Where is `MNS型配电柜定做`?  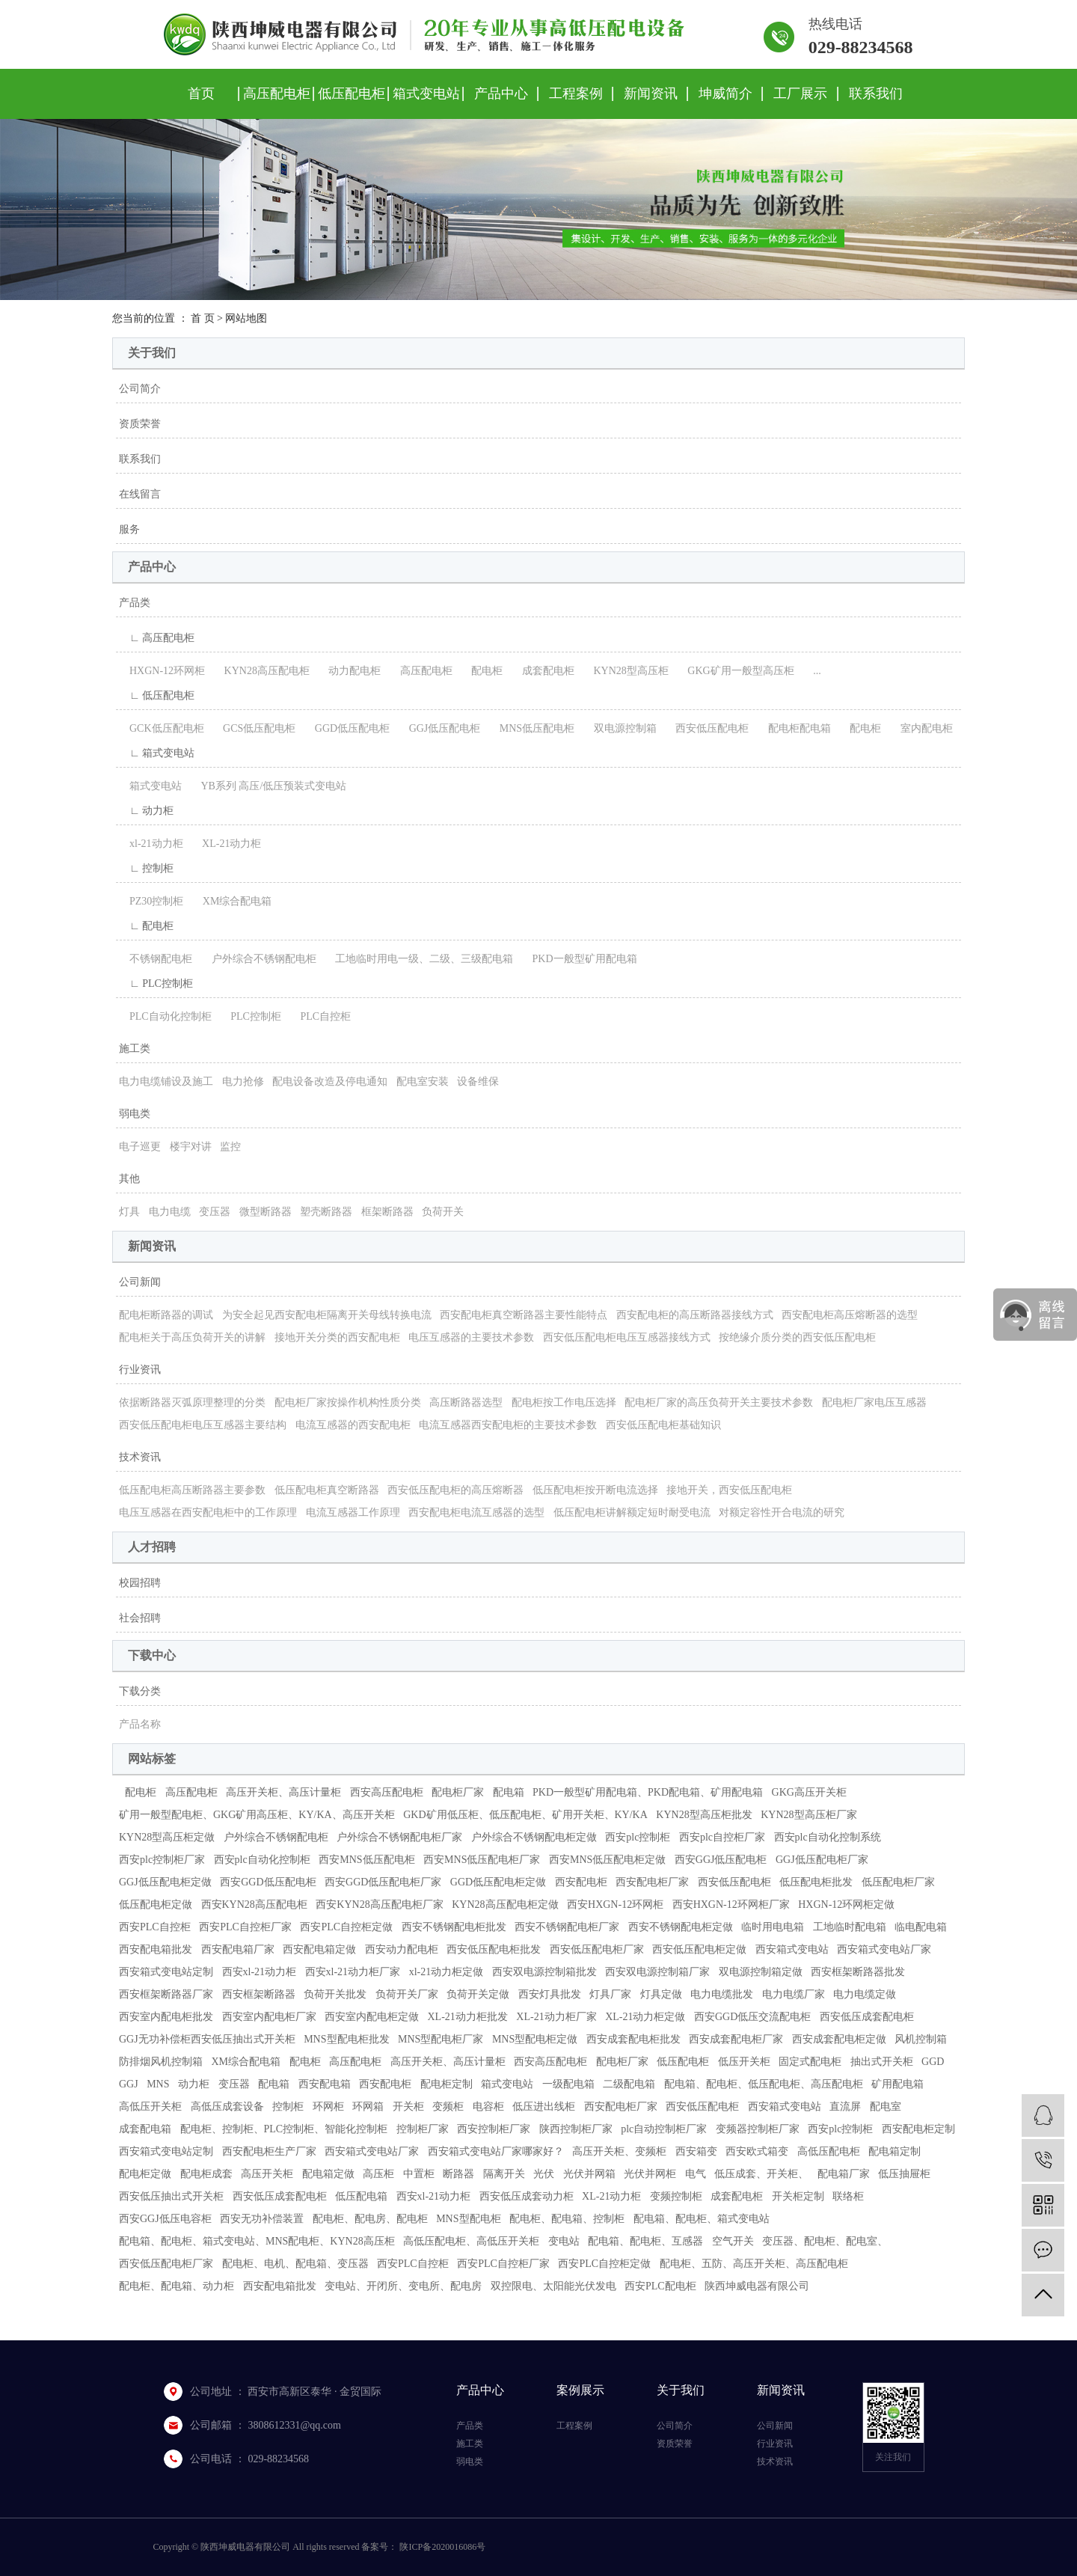 MNS型配电柜定做 is located at coordinates (534, 2039).